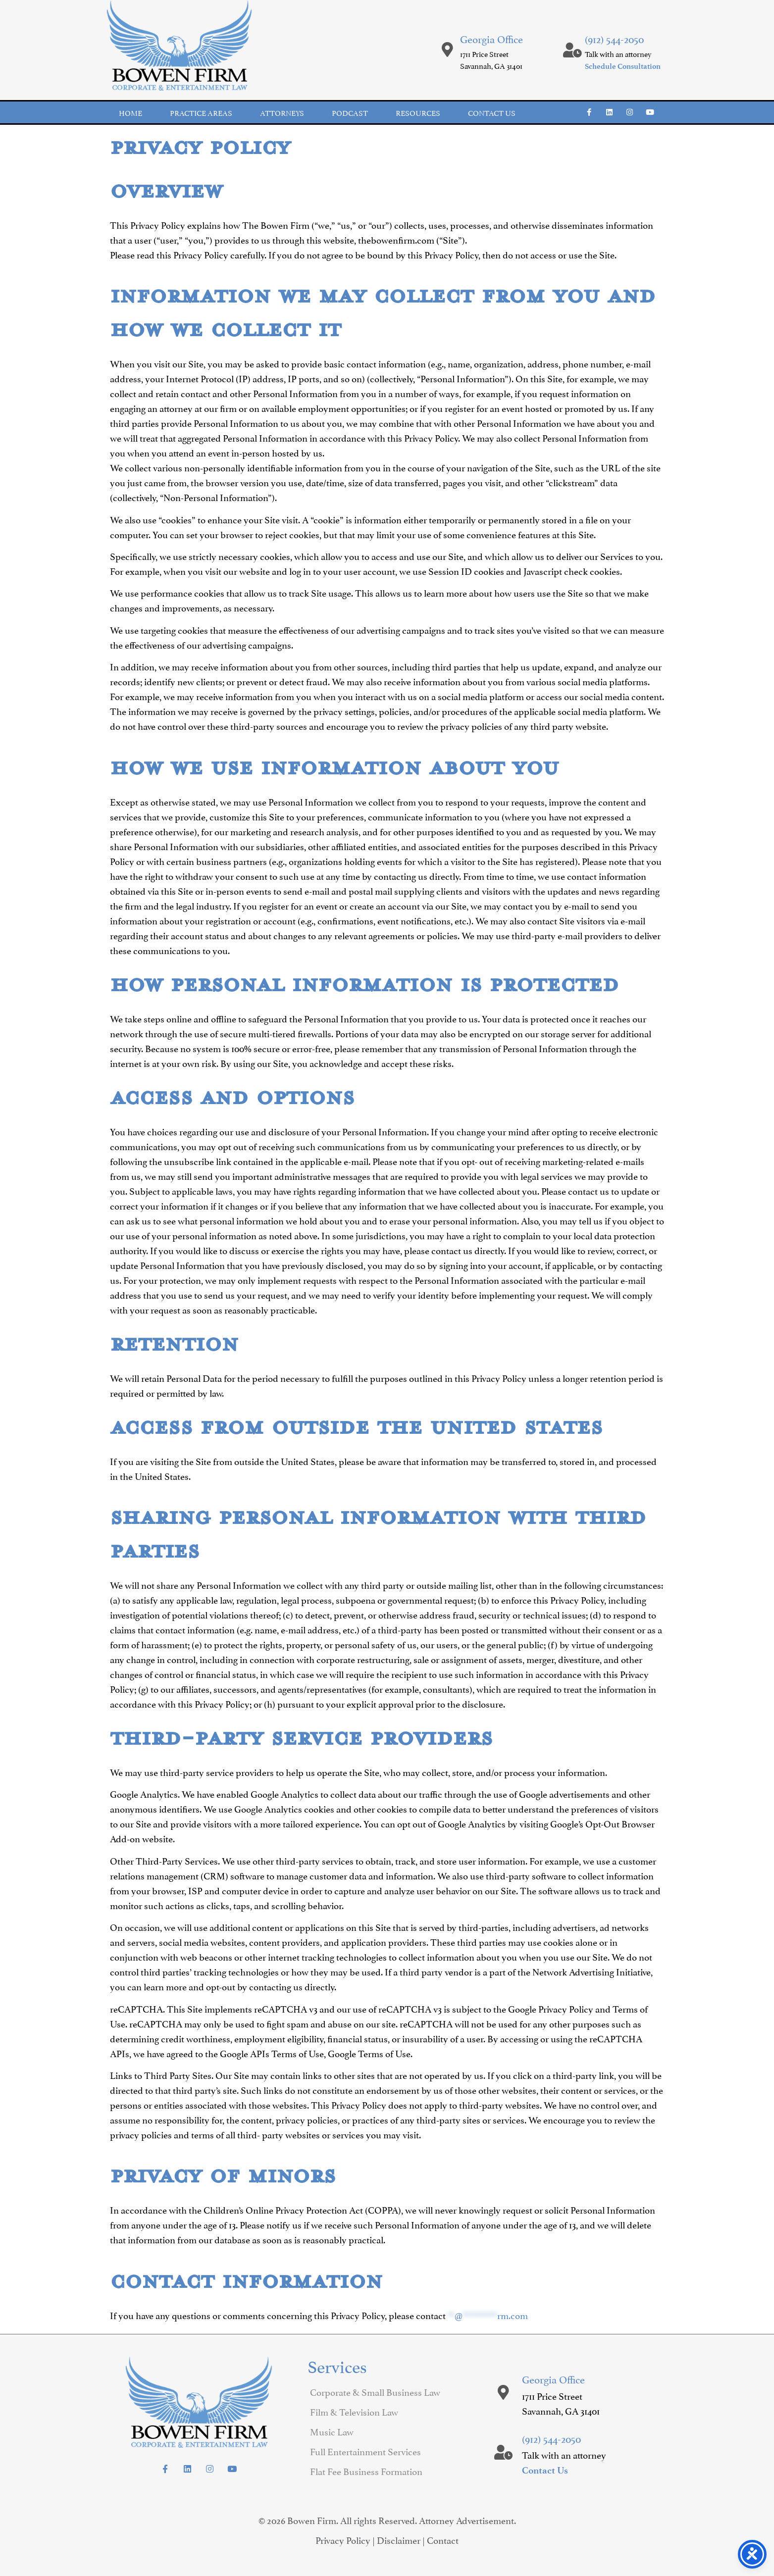 This screenshot has width=774, height=2576. I want to click on Contact us, so click(492, 112).